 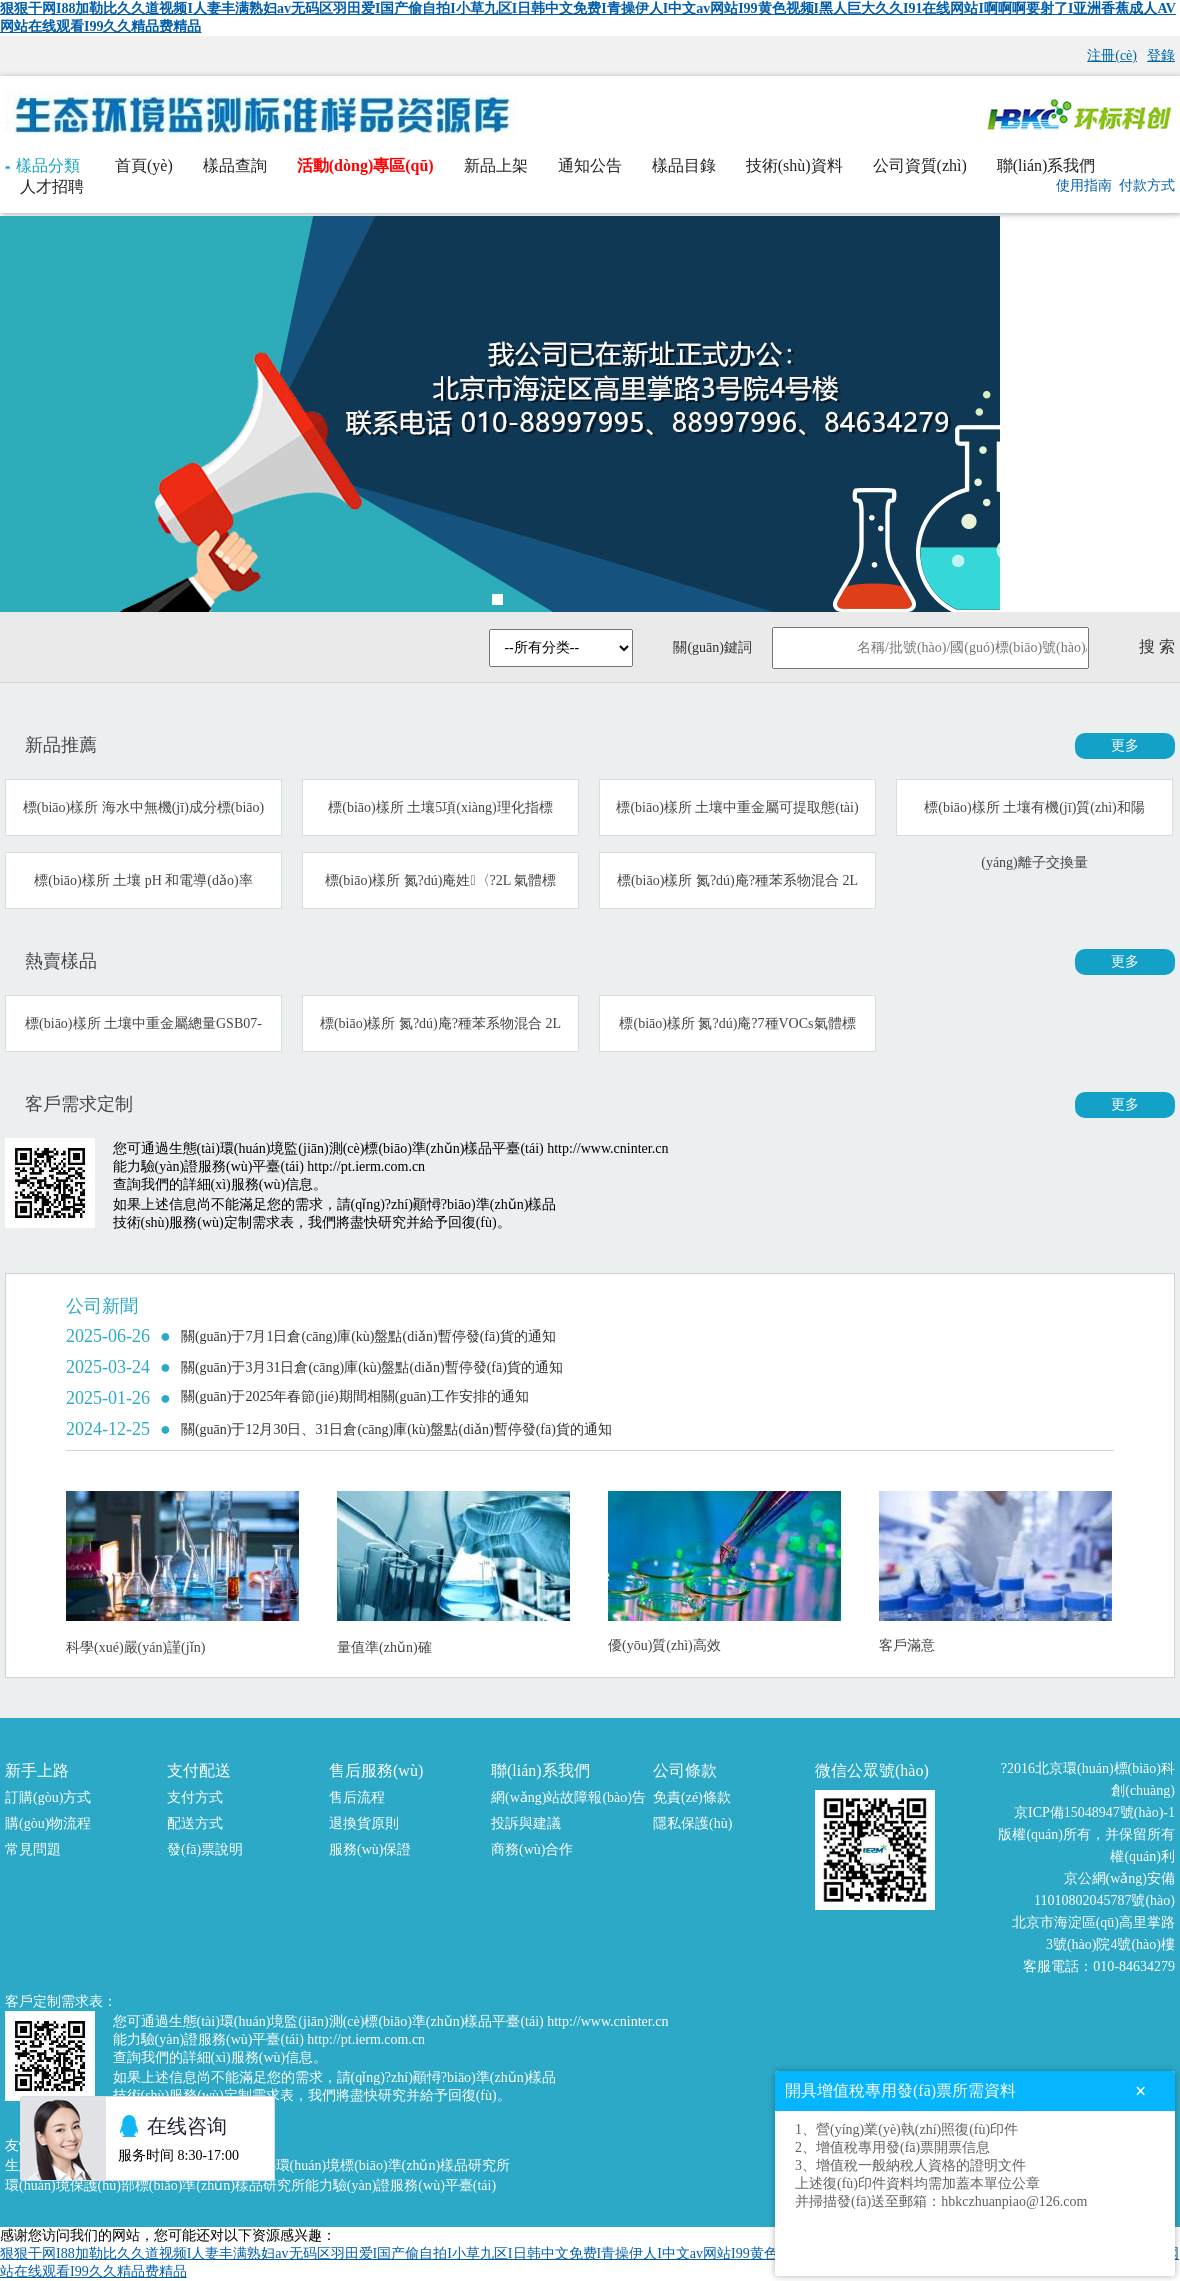 What do you see at coordinates (920, 165) in the screenshot?
I see `公司資質(zhì)` at bounding box center [920, 165].